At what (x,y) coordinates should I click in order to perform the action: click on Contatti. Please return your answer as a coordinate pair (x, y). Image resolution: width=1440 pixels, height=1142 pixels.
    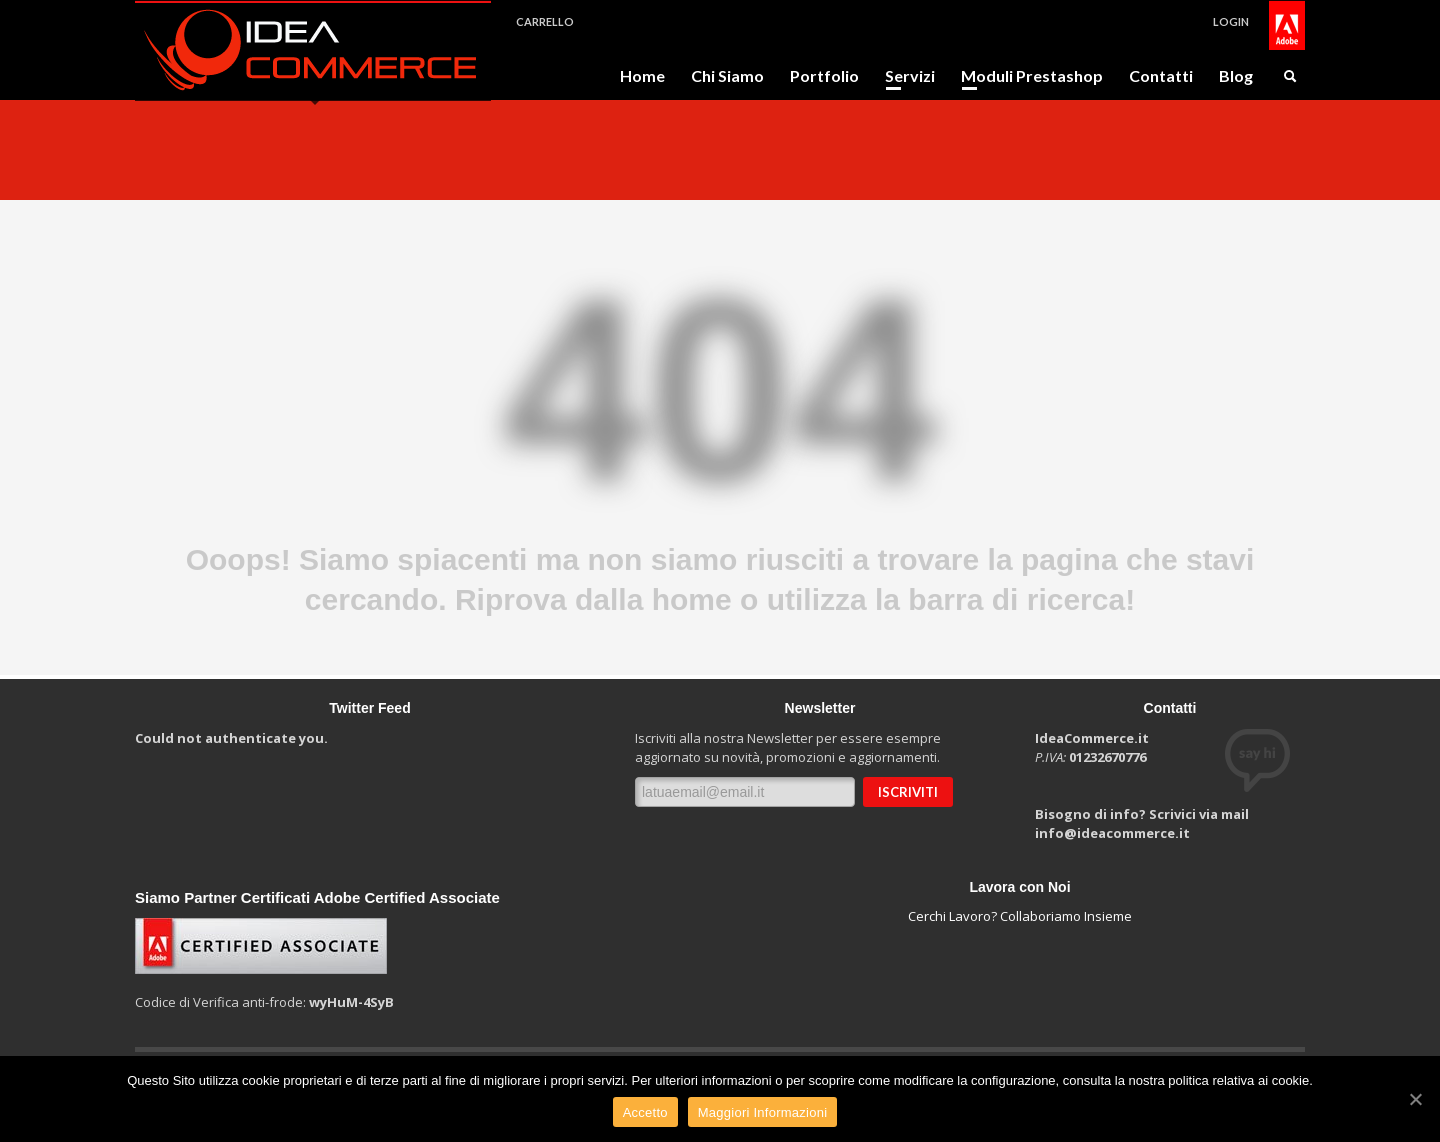
    Looking at the image, I should click on (1161, 76).